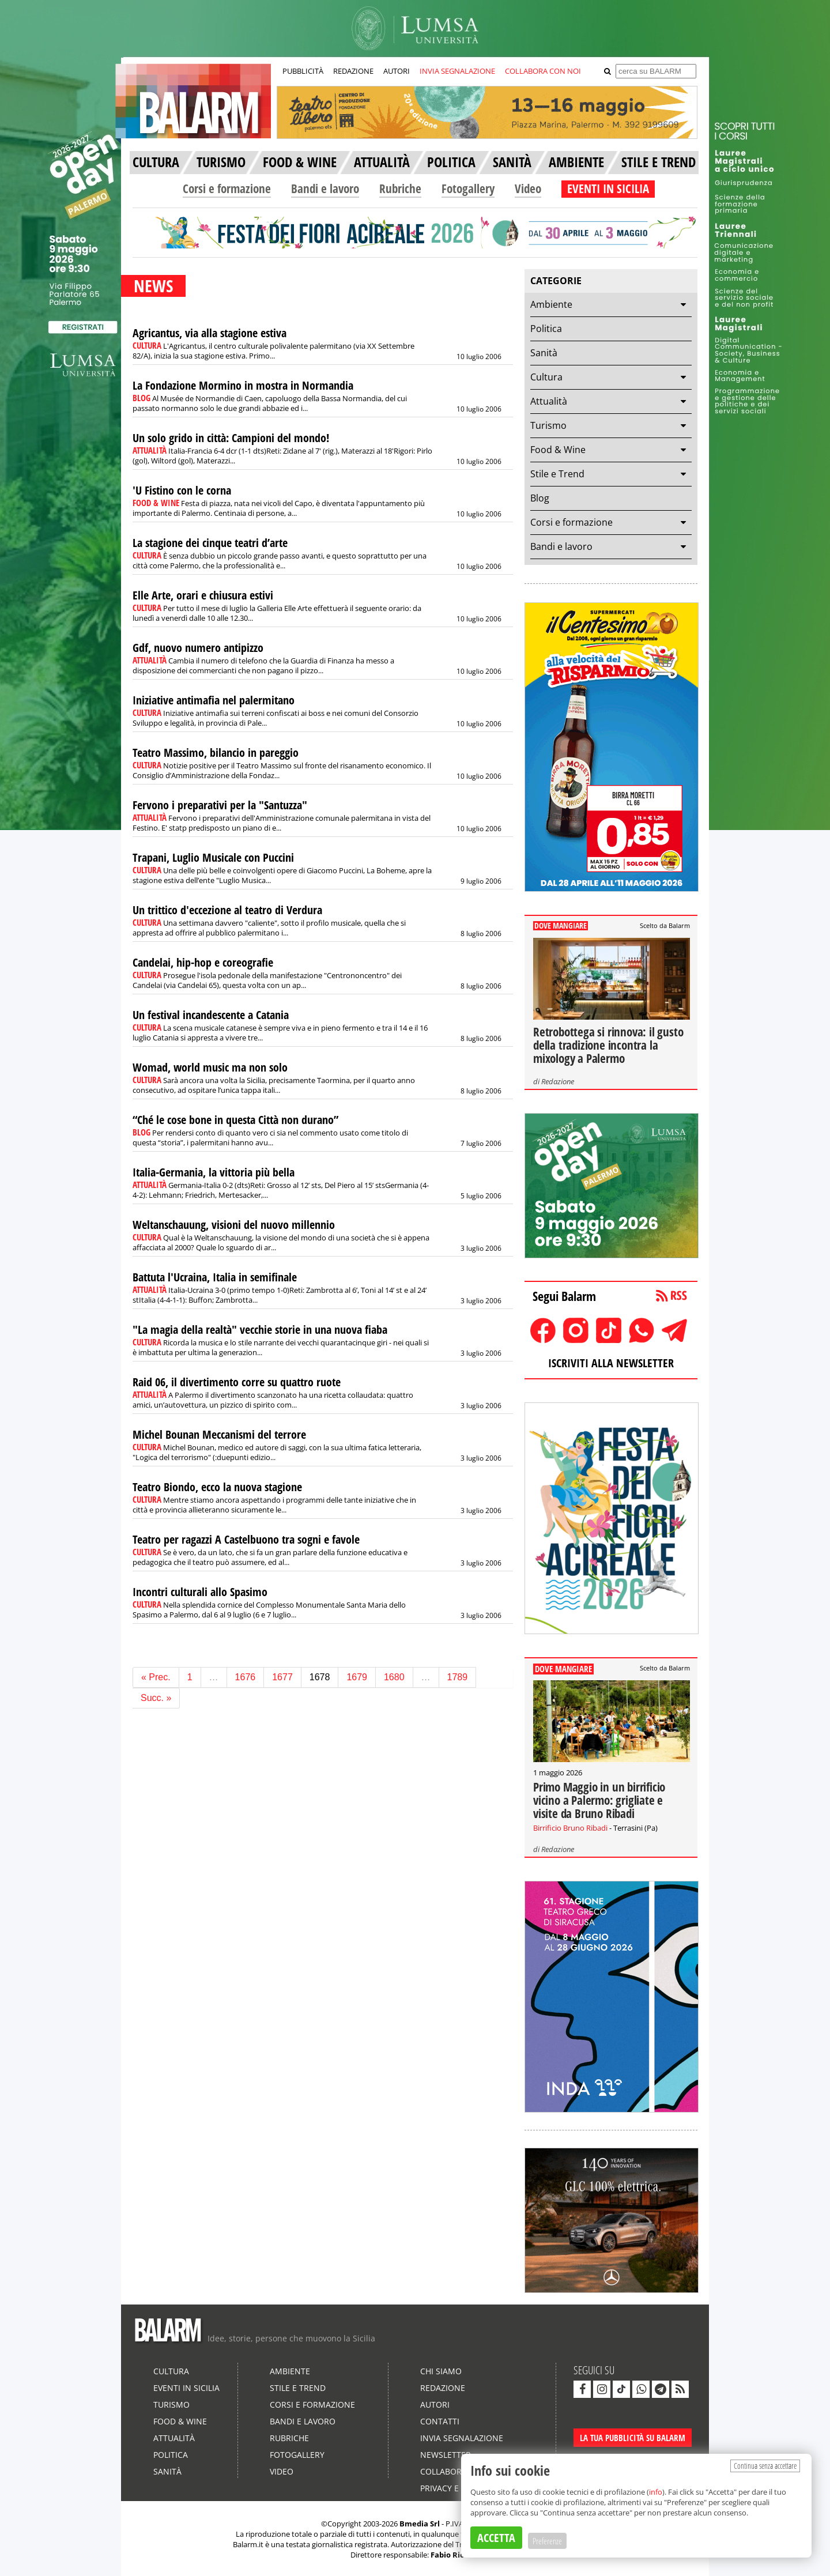 The image size is (830, 2576). Describe the element at coordinates (441, 2371) in the screenshot. I see `Chi siamo` at that location.